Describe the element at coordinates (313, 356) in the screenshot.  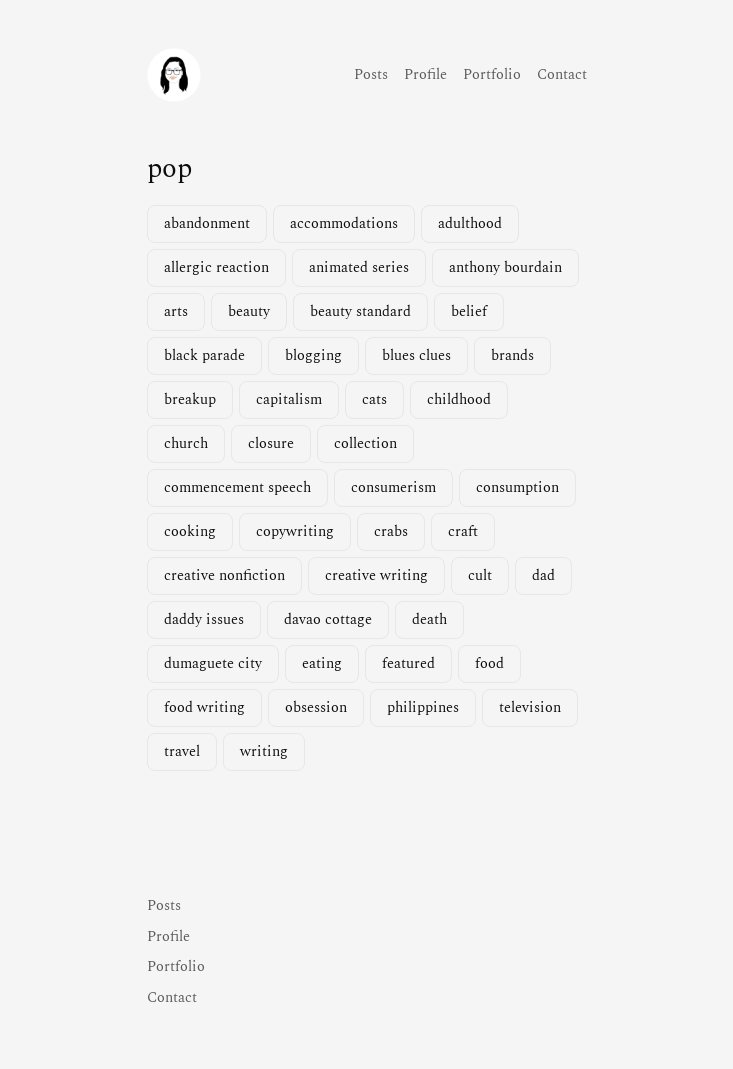
I see `blogging [blogging (1 item)]` at that location.